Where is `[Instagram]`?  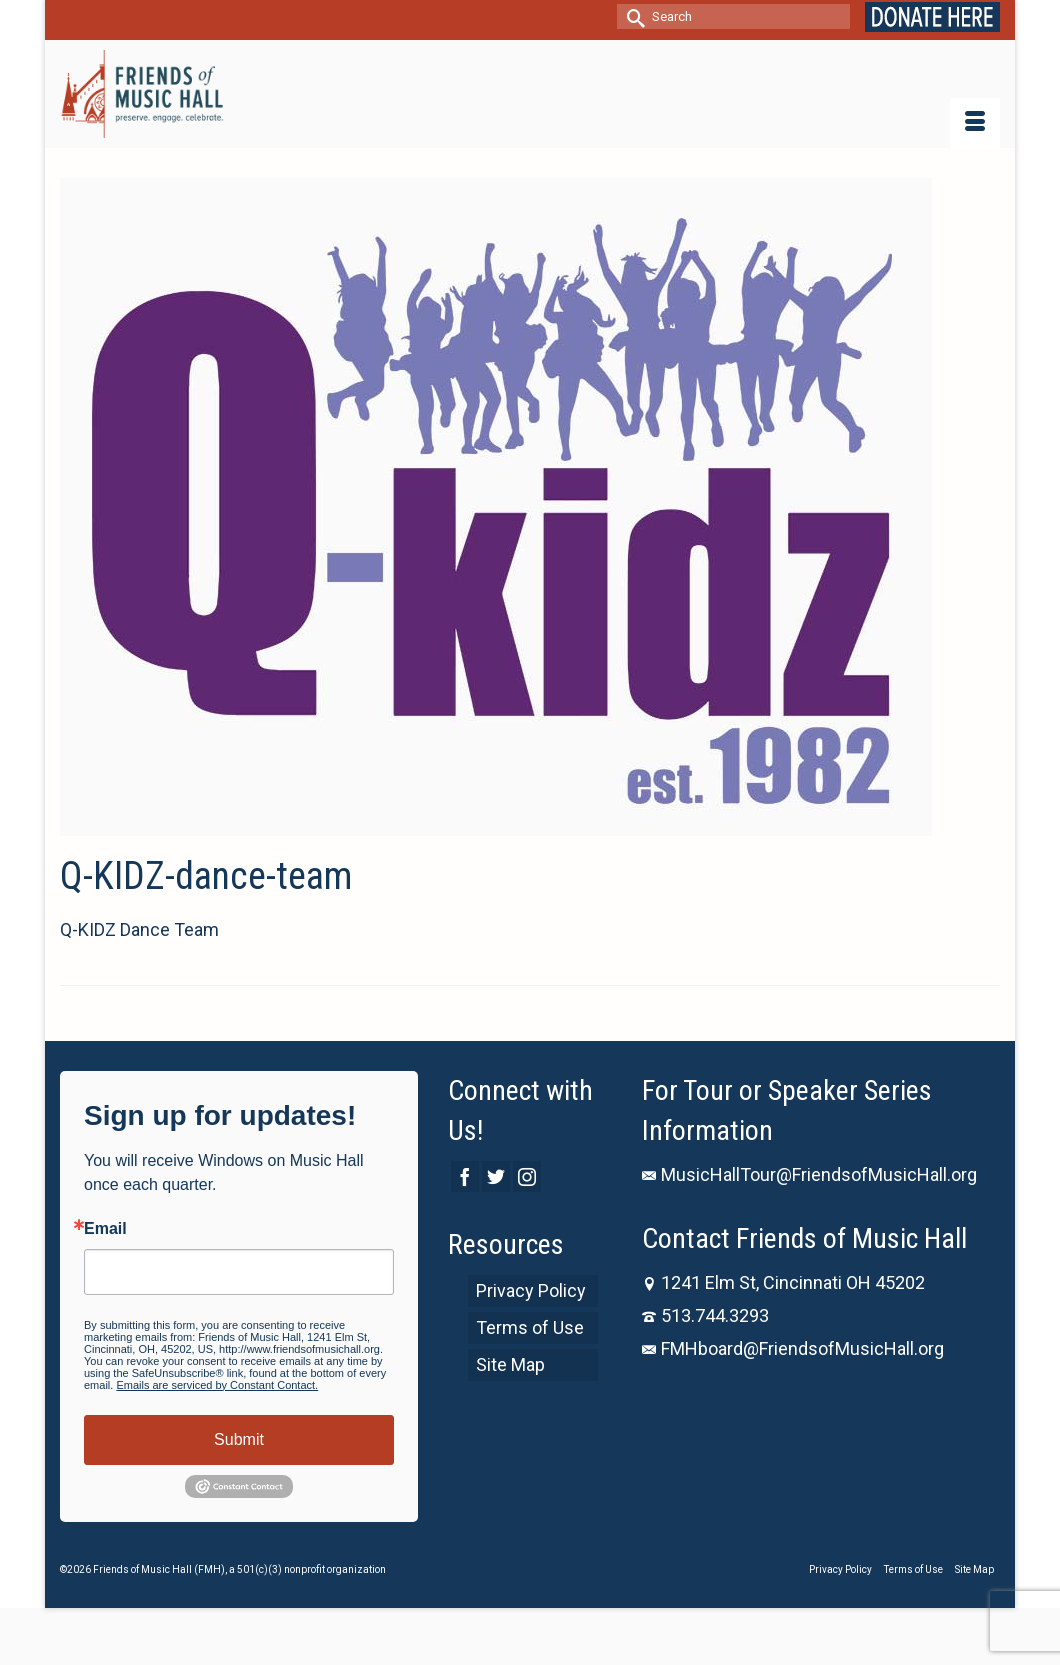
[Instagram] is located at coordinates (527, 1176).